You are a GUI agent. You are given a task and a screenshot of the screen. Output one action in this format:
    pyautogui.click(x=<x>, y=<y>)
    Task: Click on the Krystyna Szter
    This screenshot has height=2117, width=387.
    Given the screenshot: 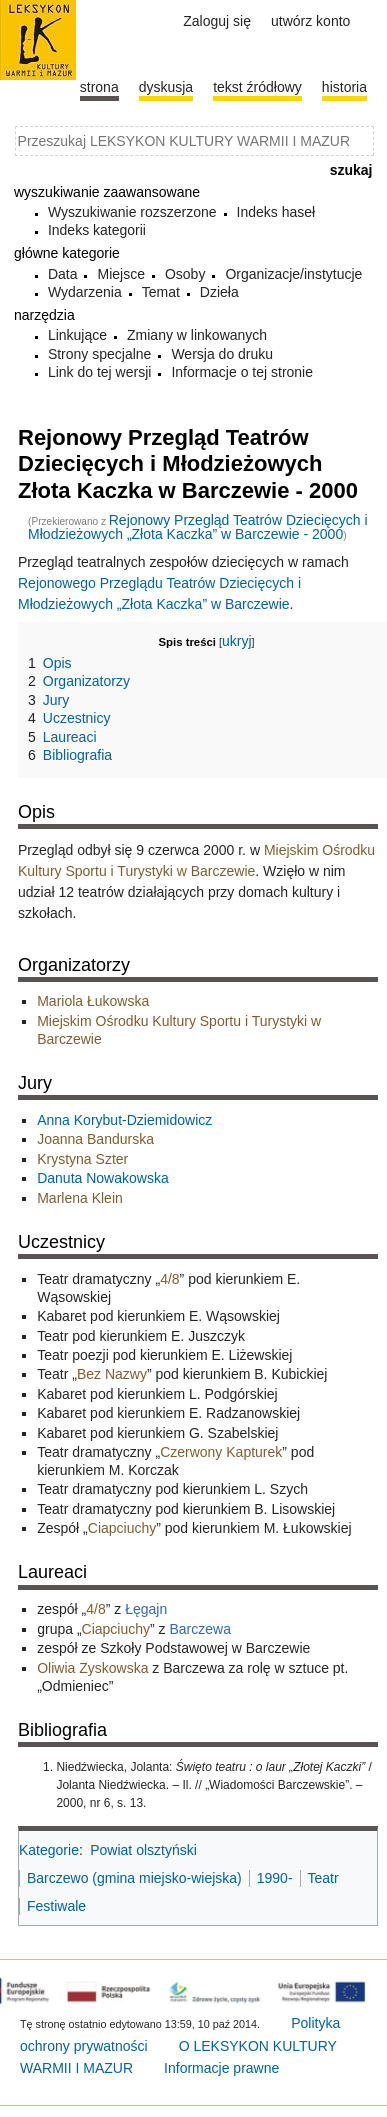 What is the action you would take?
    pyautogui.click(x=82, y=1159)
    